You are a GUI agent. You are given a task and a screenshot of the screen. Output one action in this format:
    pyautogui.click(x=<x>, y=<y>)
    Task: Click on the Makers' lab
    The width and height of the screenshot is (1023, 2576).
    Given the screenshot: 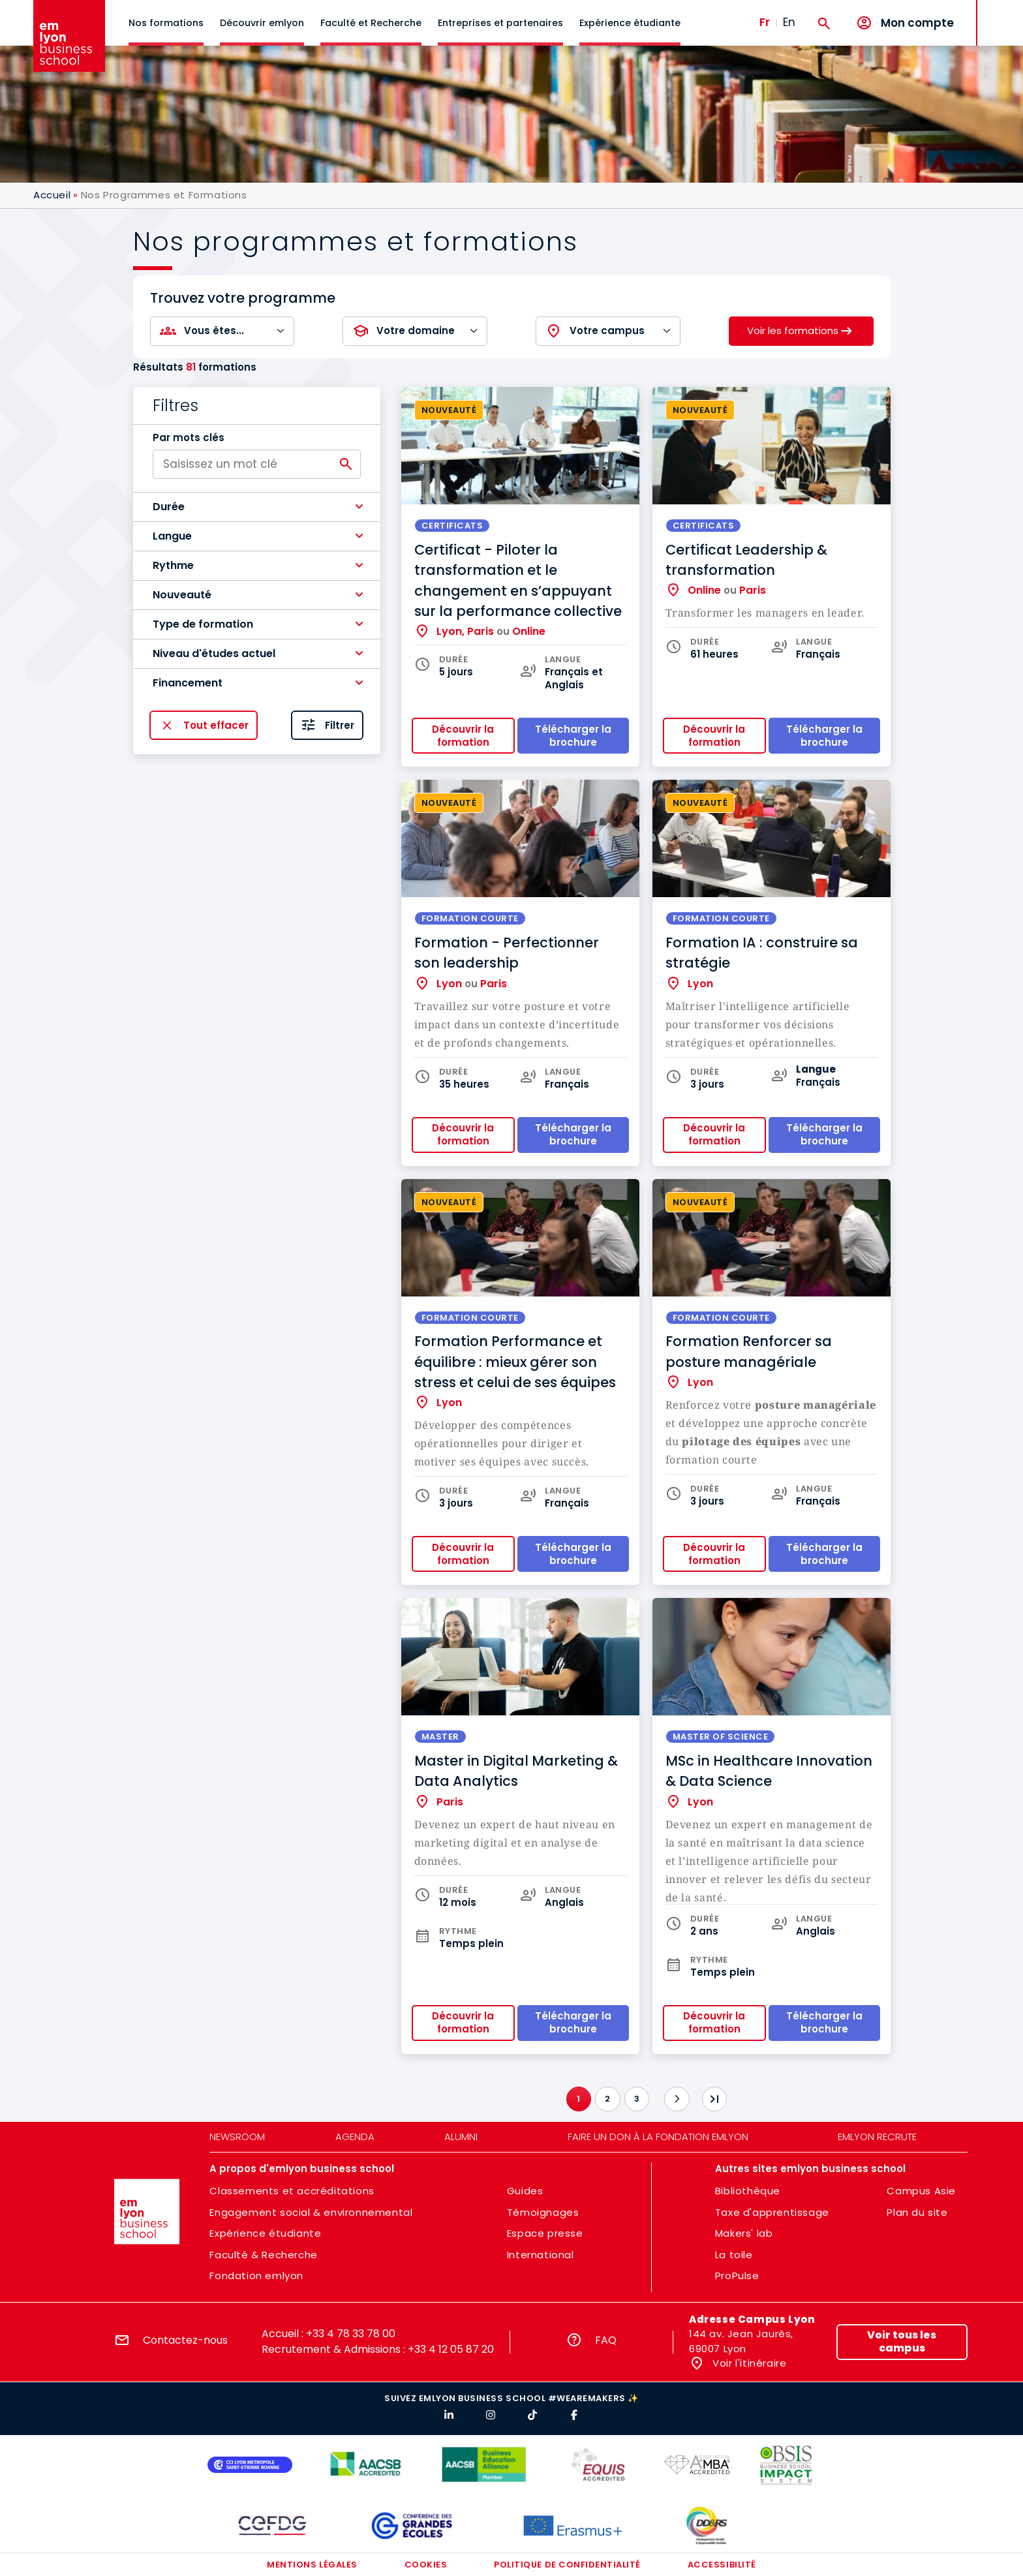 What is the action you would take?
    pyautogui.click(x=744, y=2233)
    